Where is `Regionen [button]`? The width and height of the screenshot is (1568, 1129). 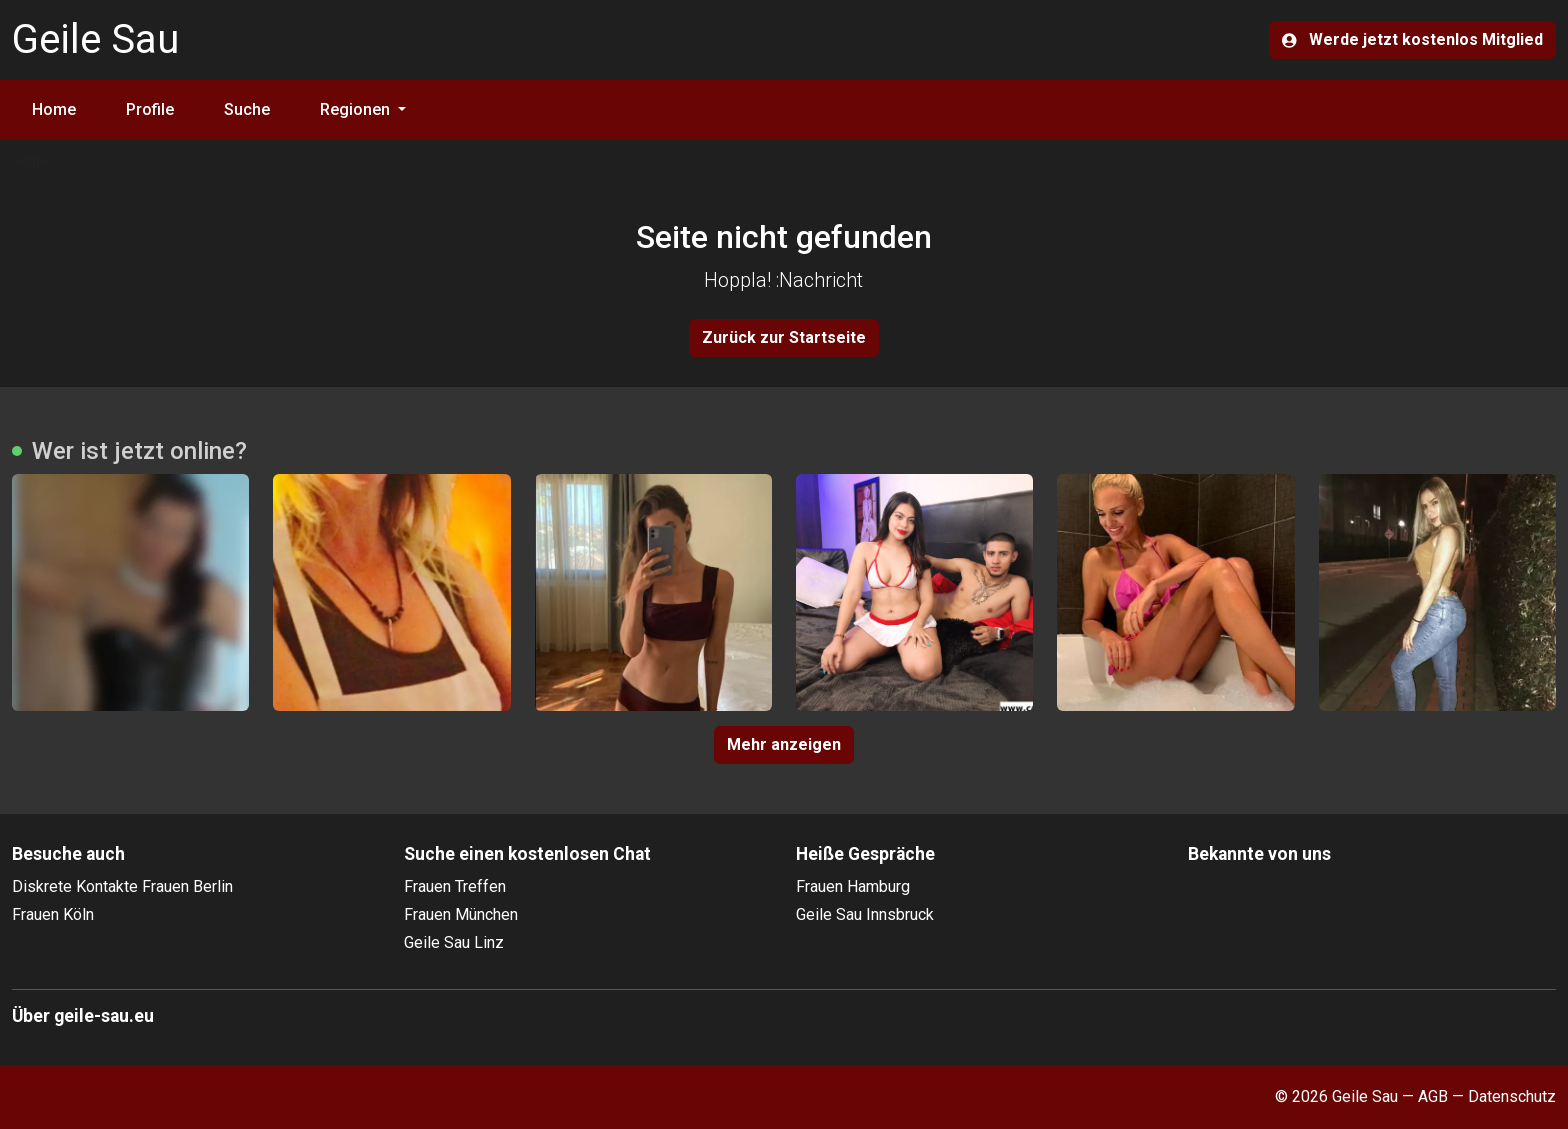
Regionen [button] is located at coordinates (357, 109).